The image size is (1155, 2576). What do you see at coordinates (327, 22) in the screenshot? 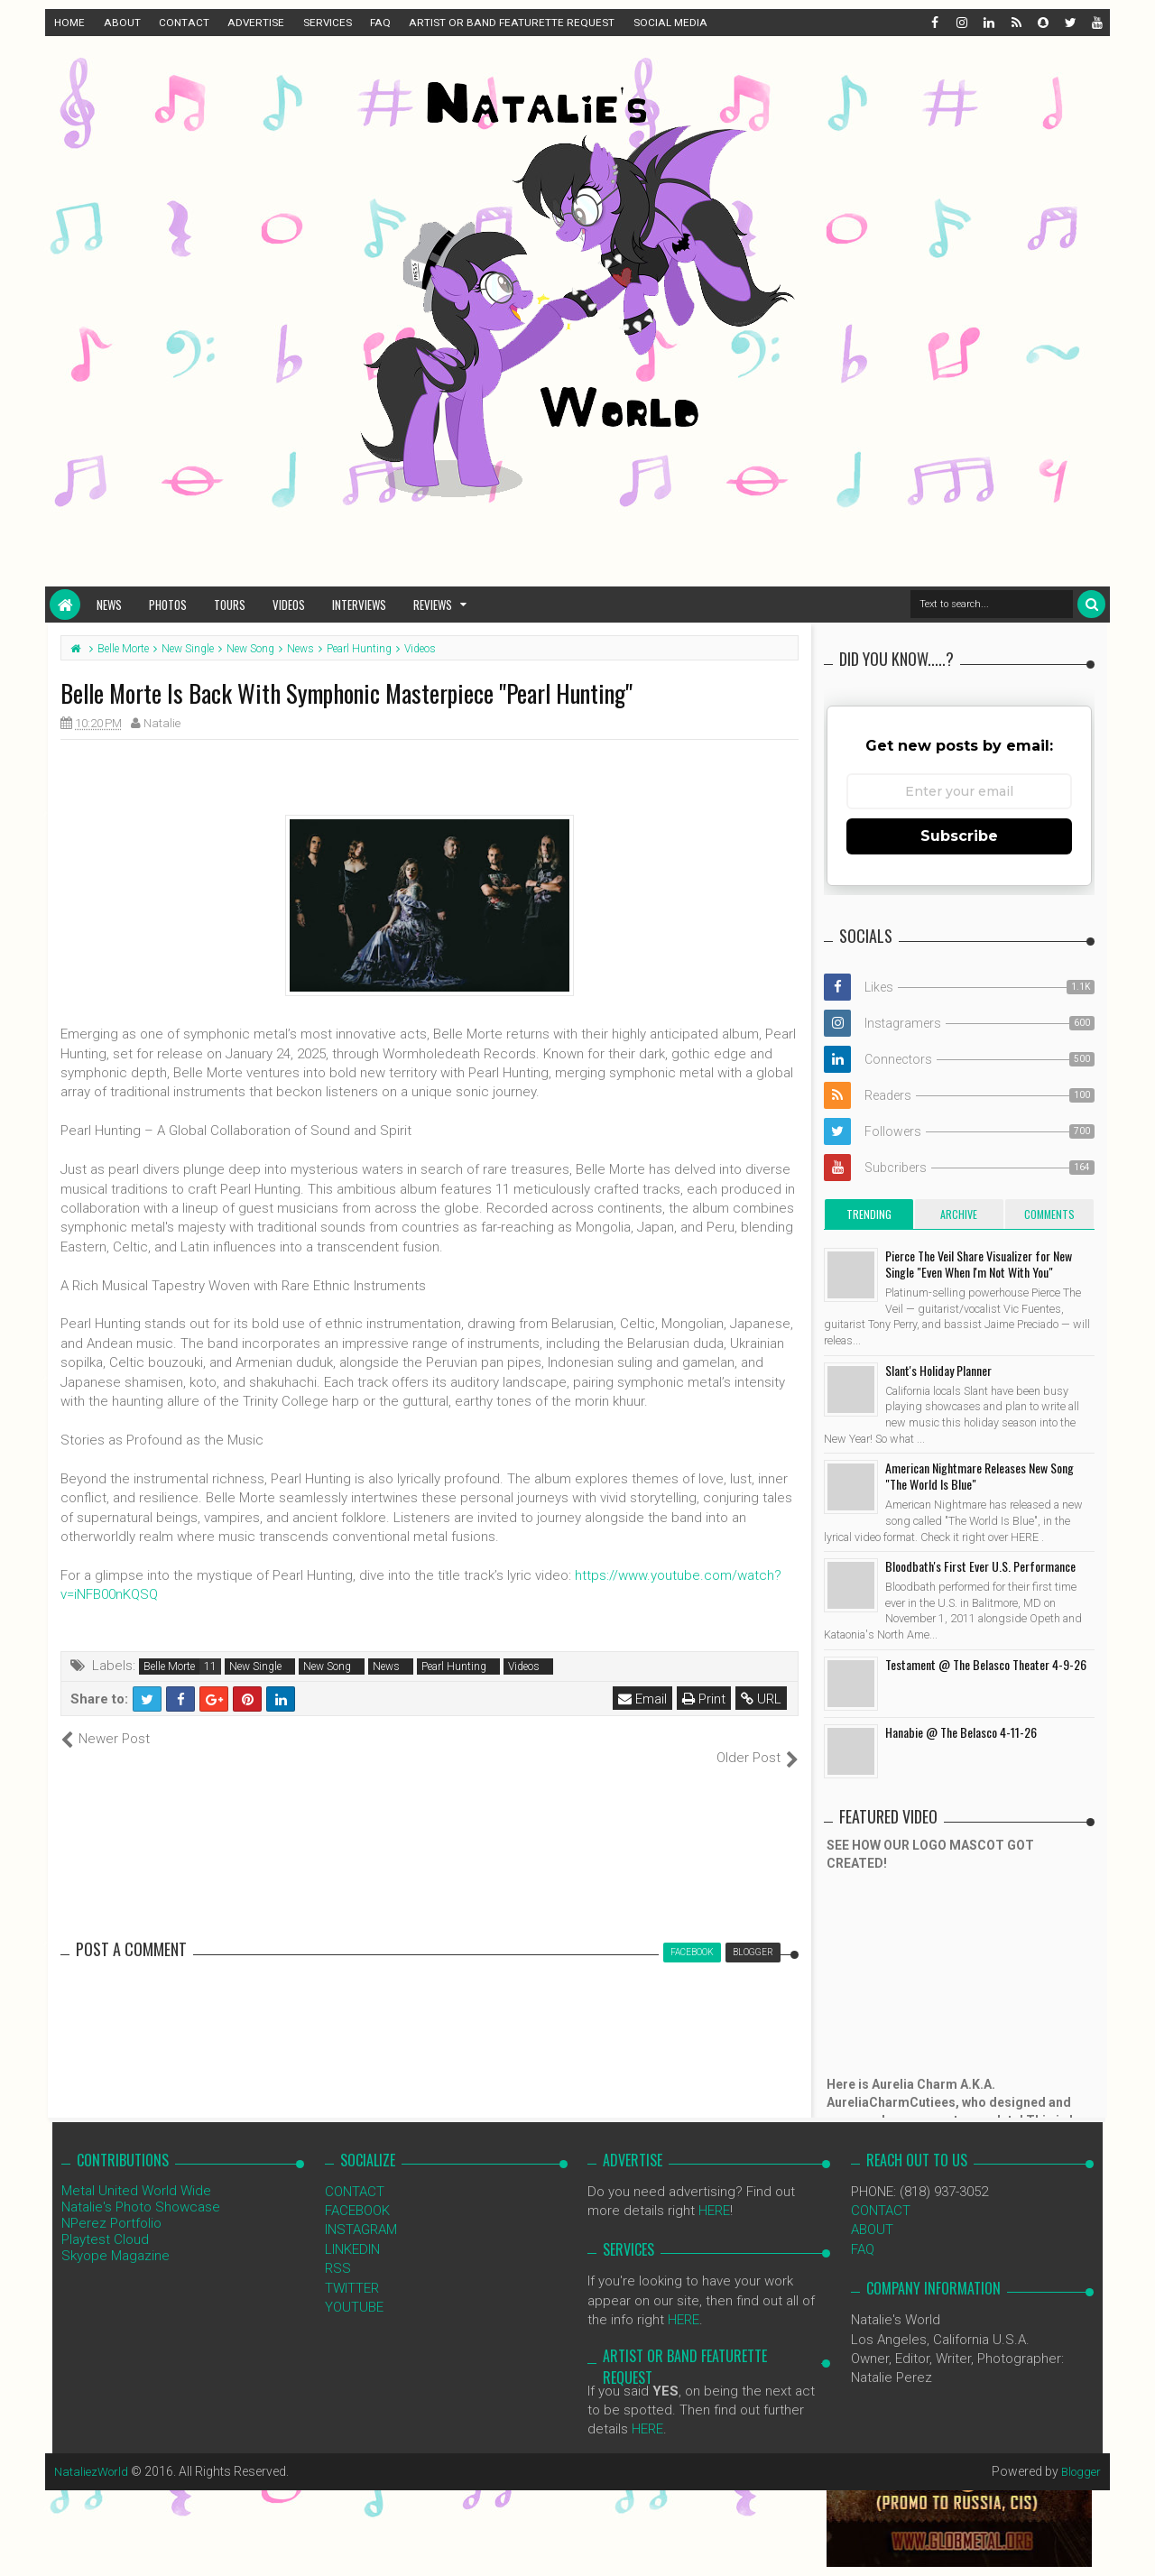
I see `SERVICES` at bounding box center [327, 22].